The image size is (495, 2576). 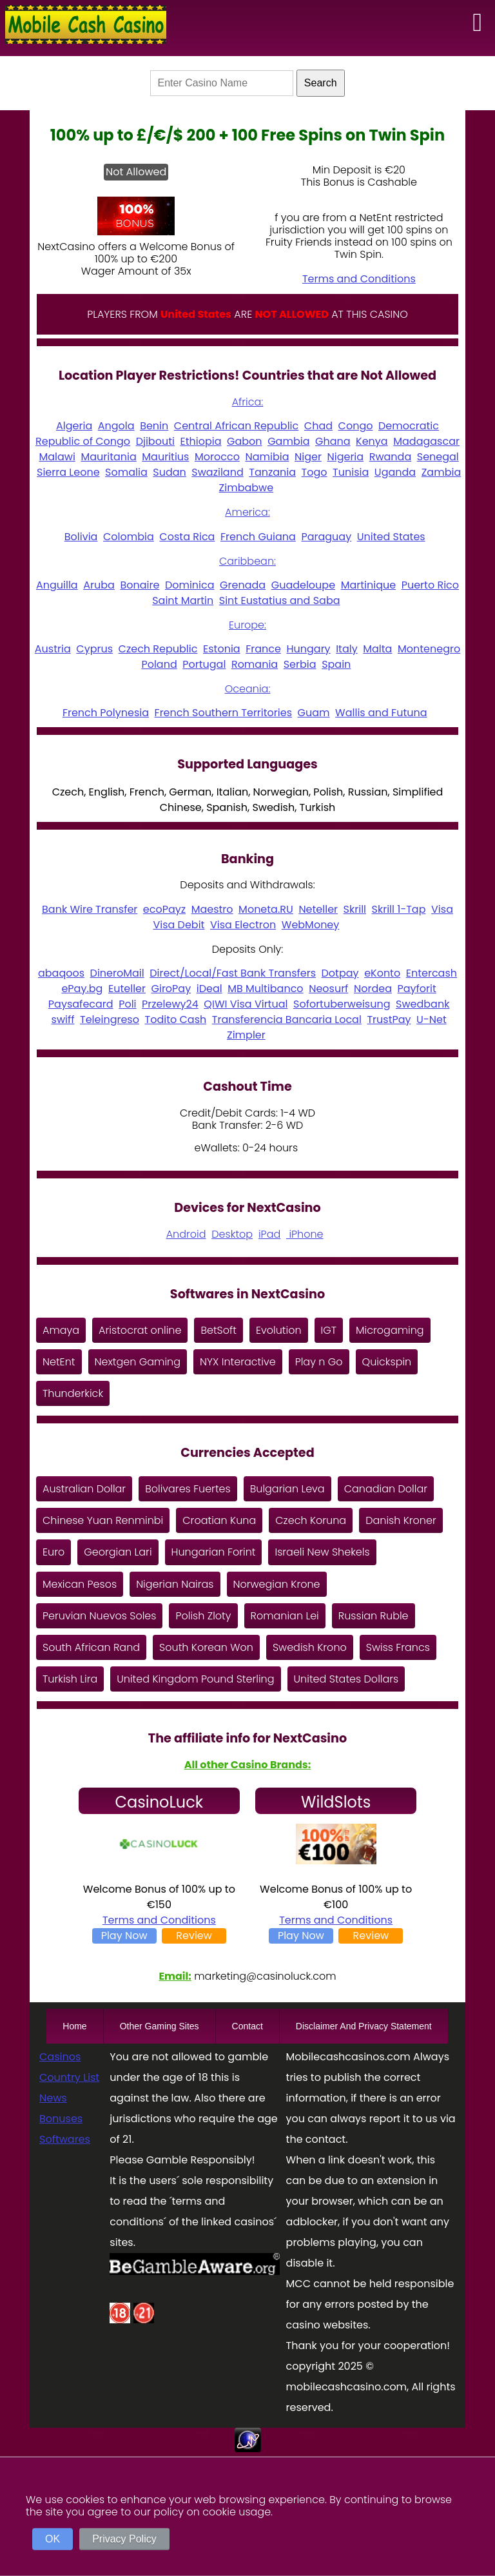 I want to click on Swaziland, so click(x=217, y=472).